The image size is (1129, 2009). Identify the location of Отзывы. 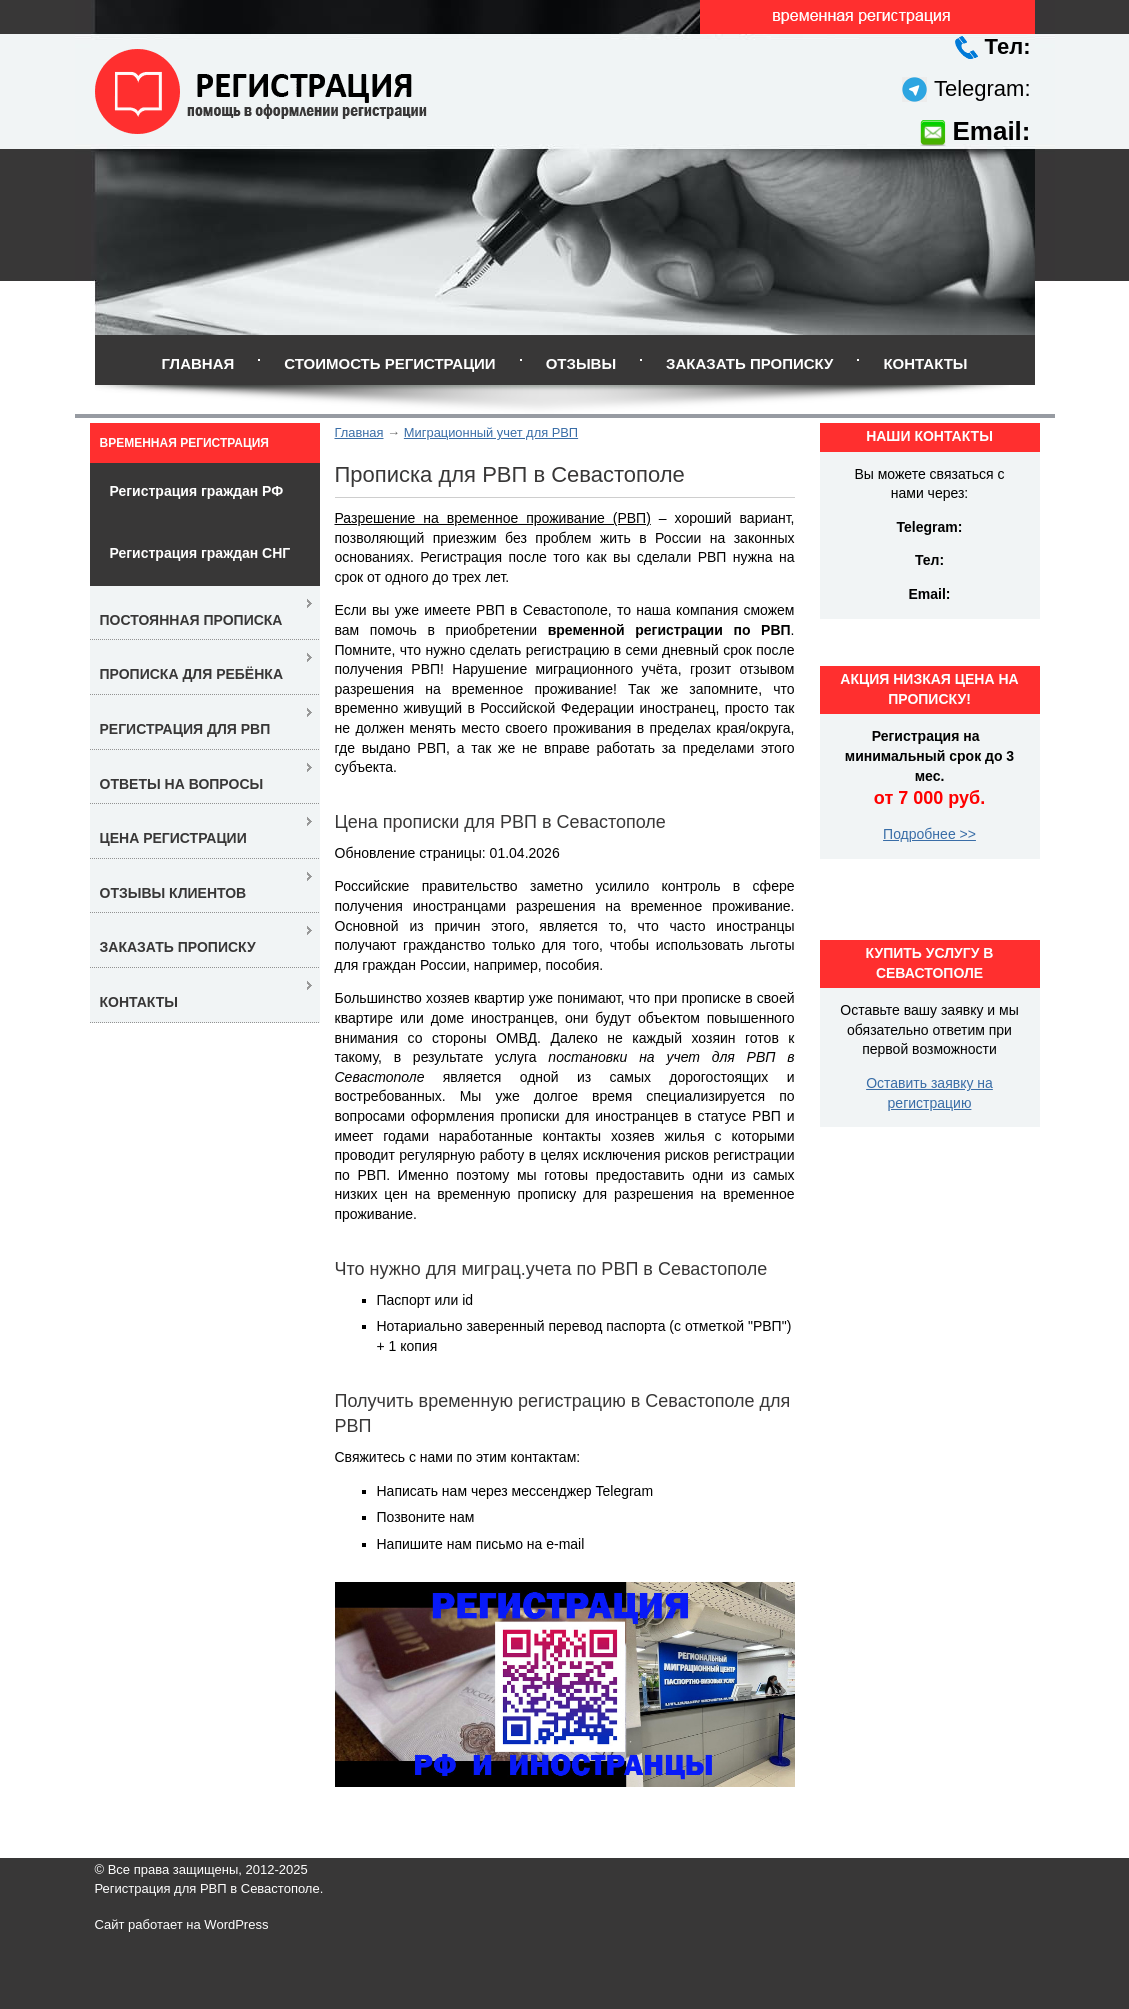
(581, 363).